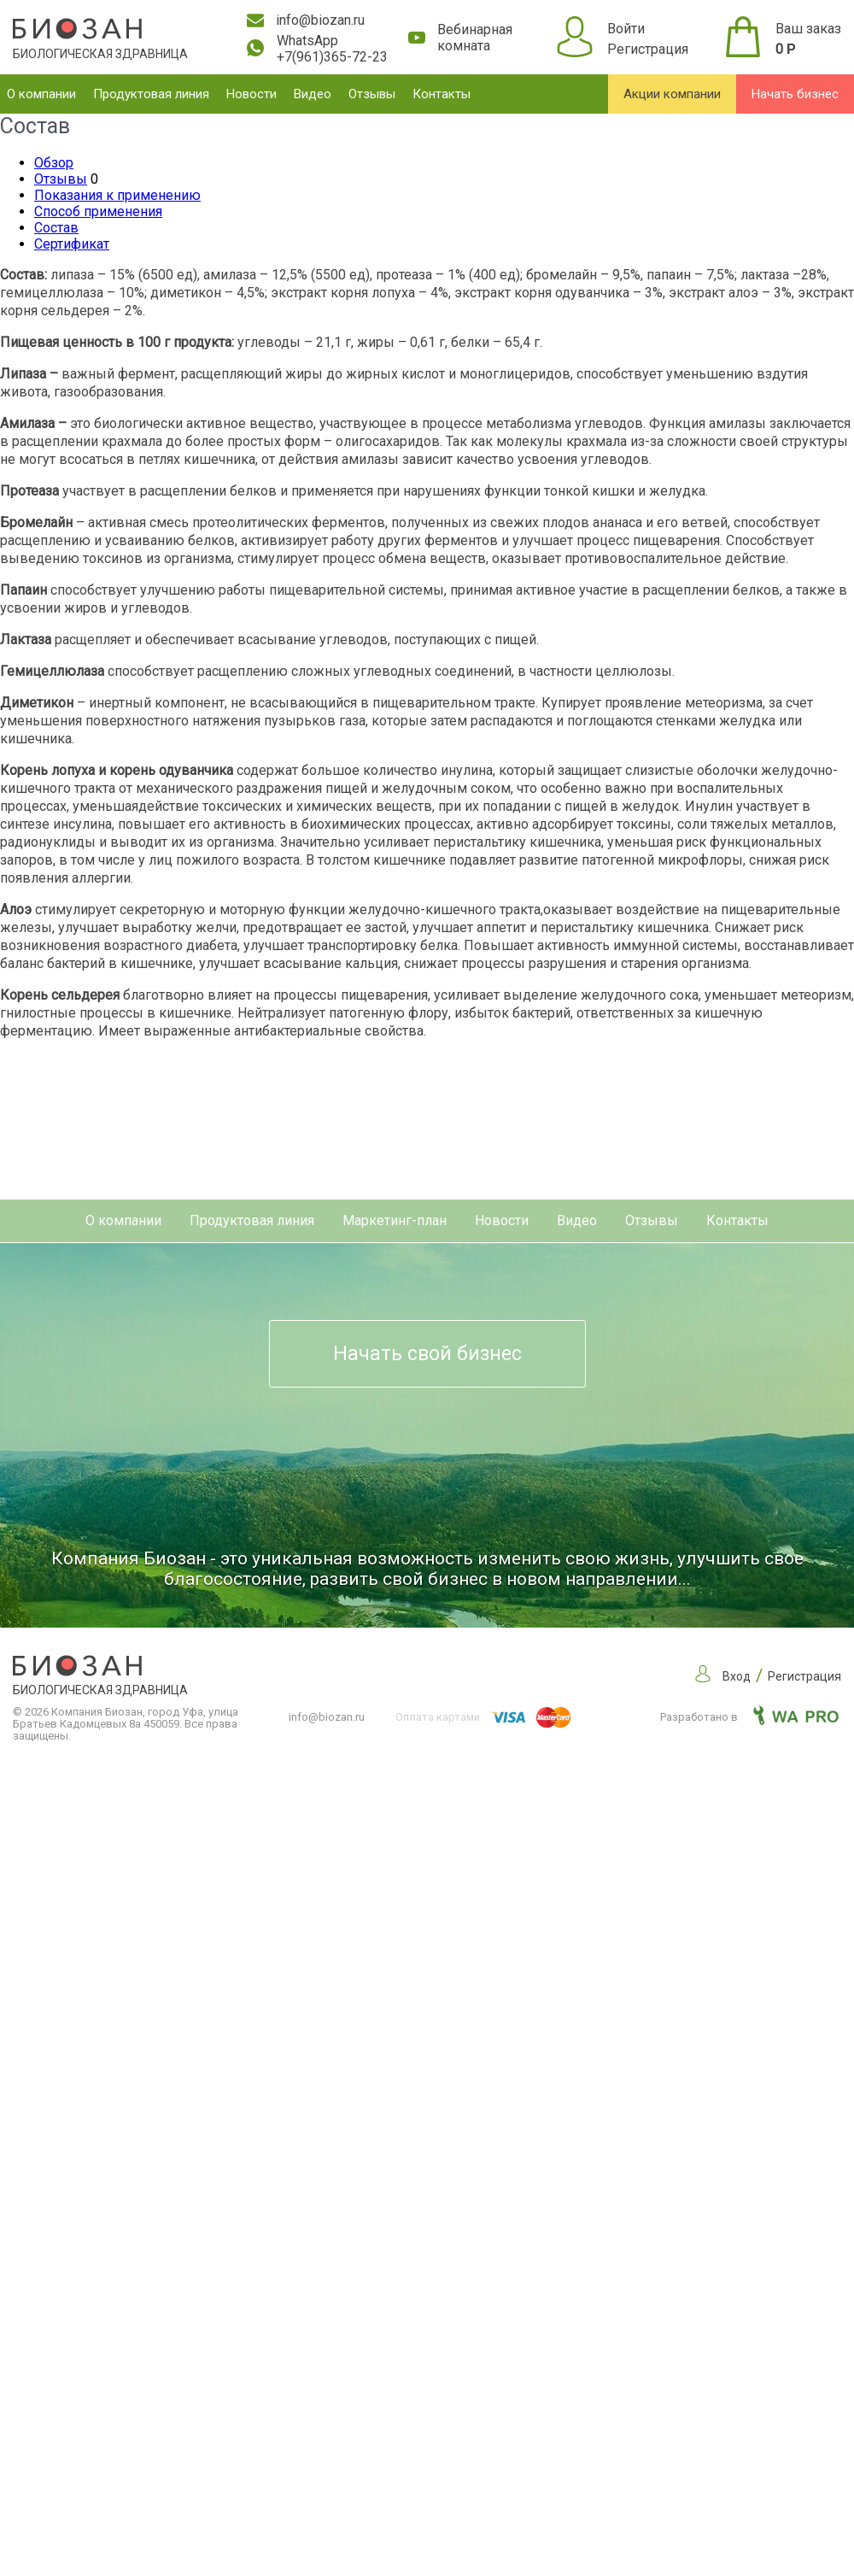 This screenshot has width=854, height=2576. I want to click on Начать свой бизнес, so click(427, 1353).